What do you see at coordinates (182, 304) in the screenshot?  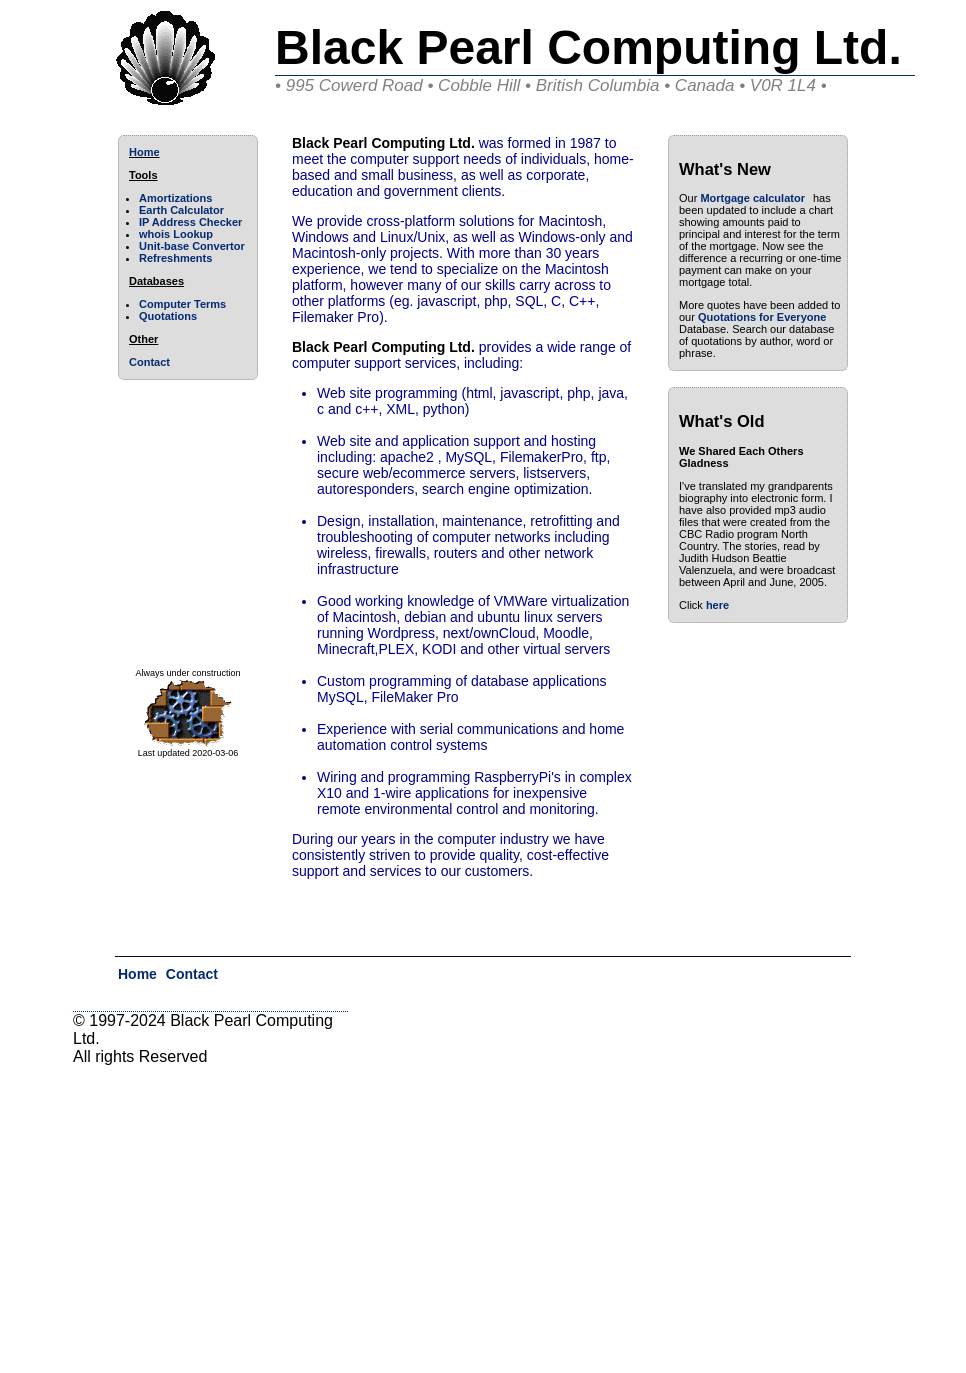 I see `Computer Terms` at bounding box center [182, 304].